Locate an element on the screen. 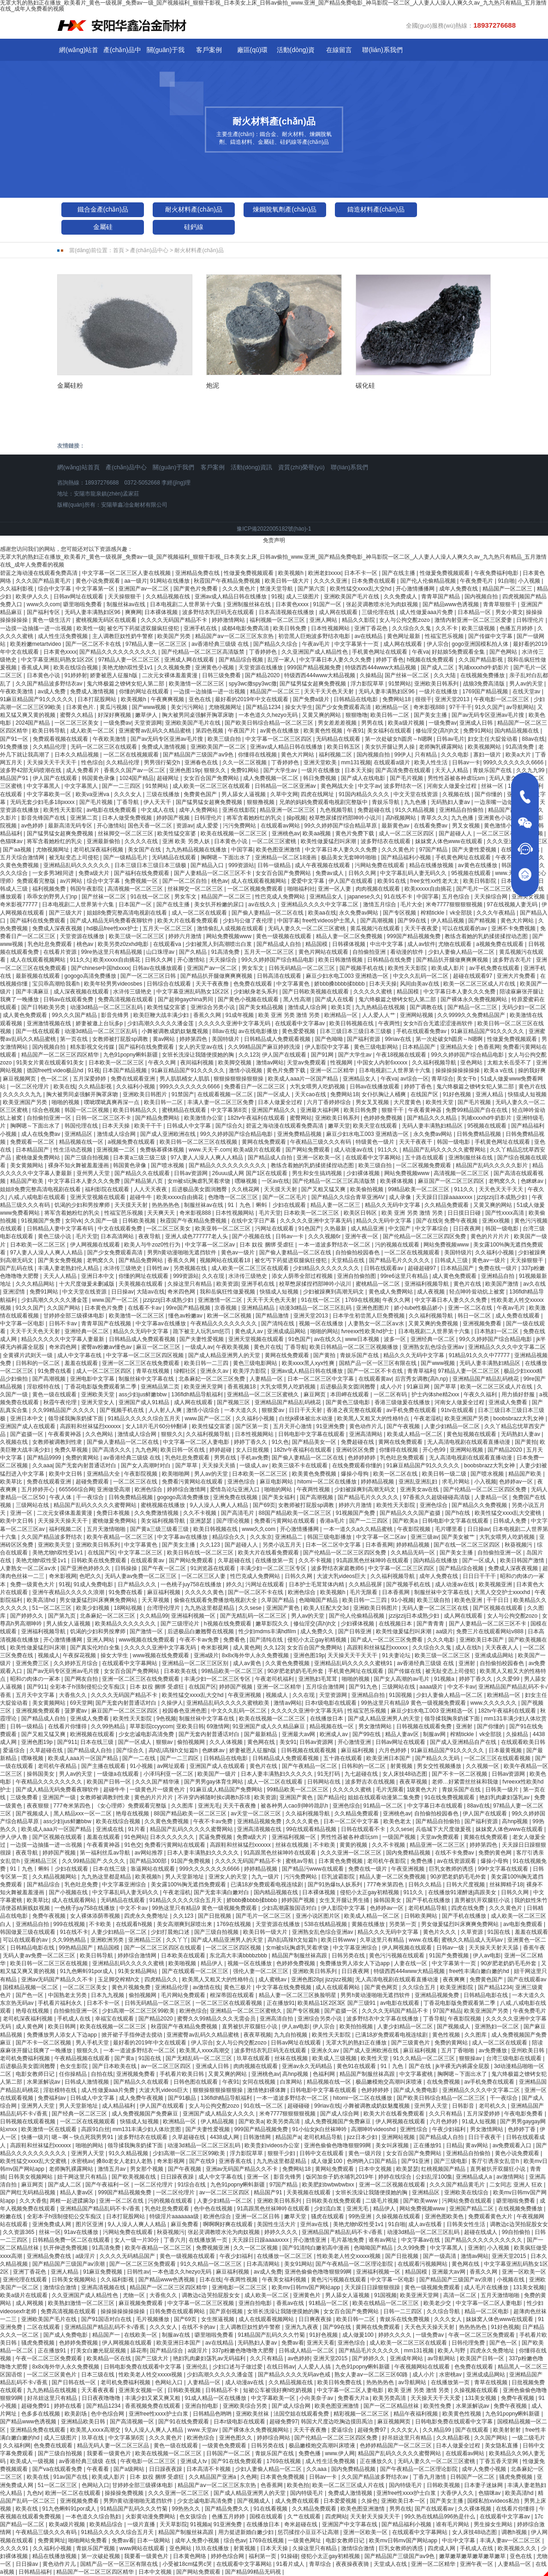  免费av看 is located at coordinates (292, 2343).